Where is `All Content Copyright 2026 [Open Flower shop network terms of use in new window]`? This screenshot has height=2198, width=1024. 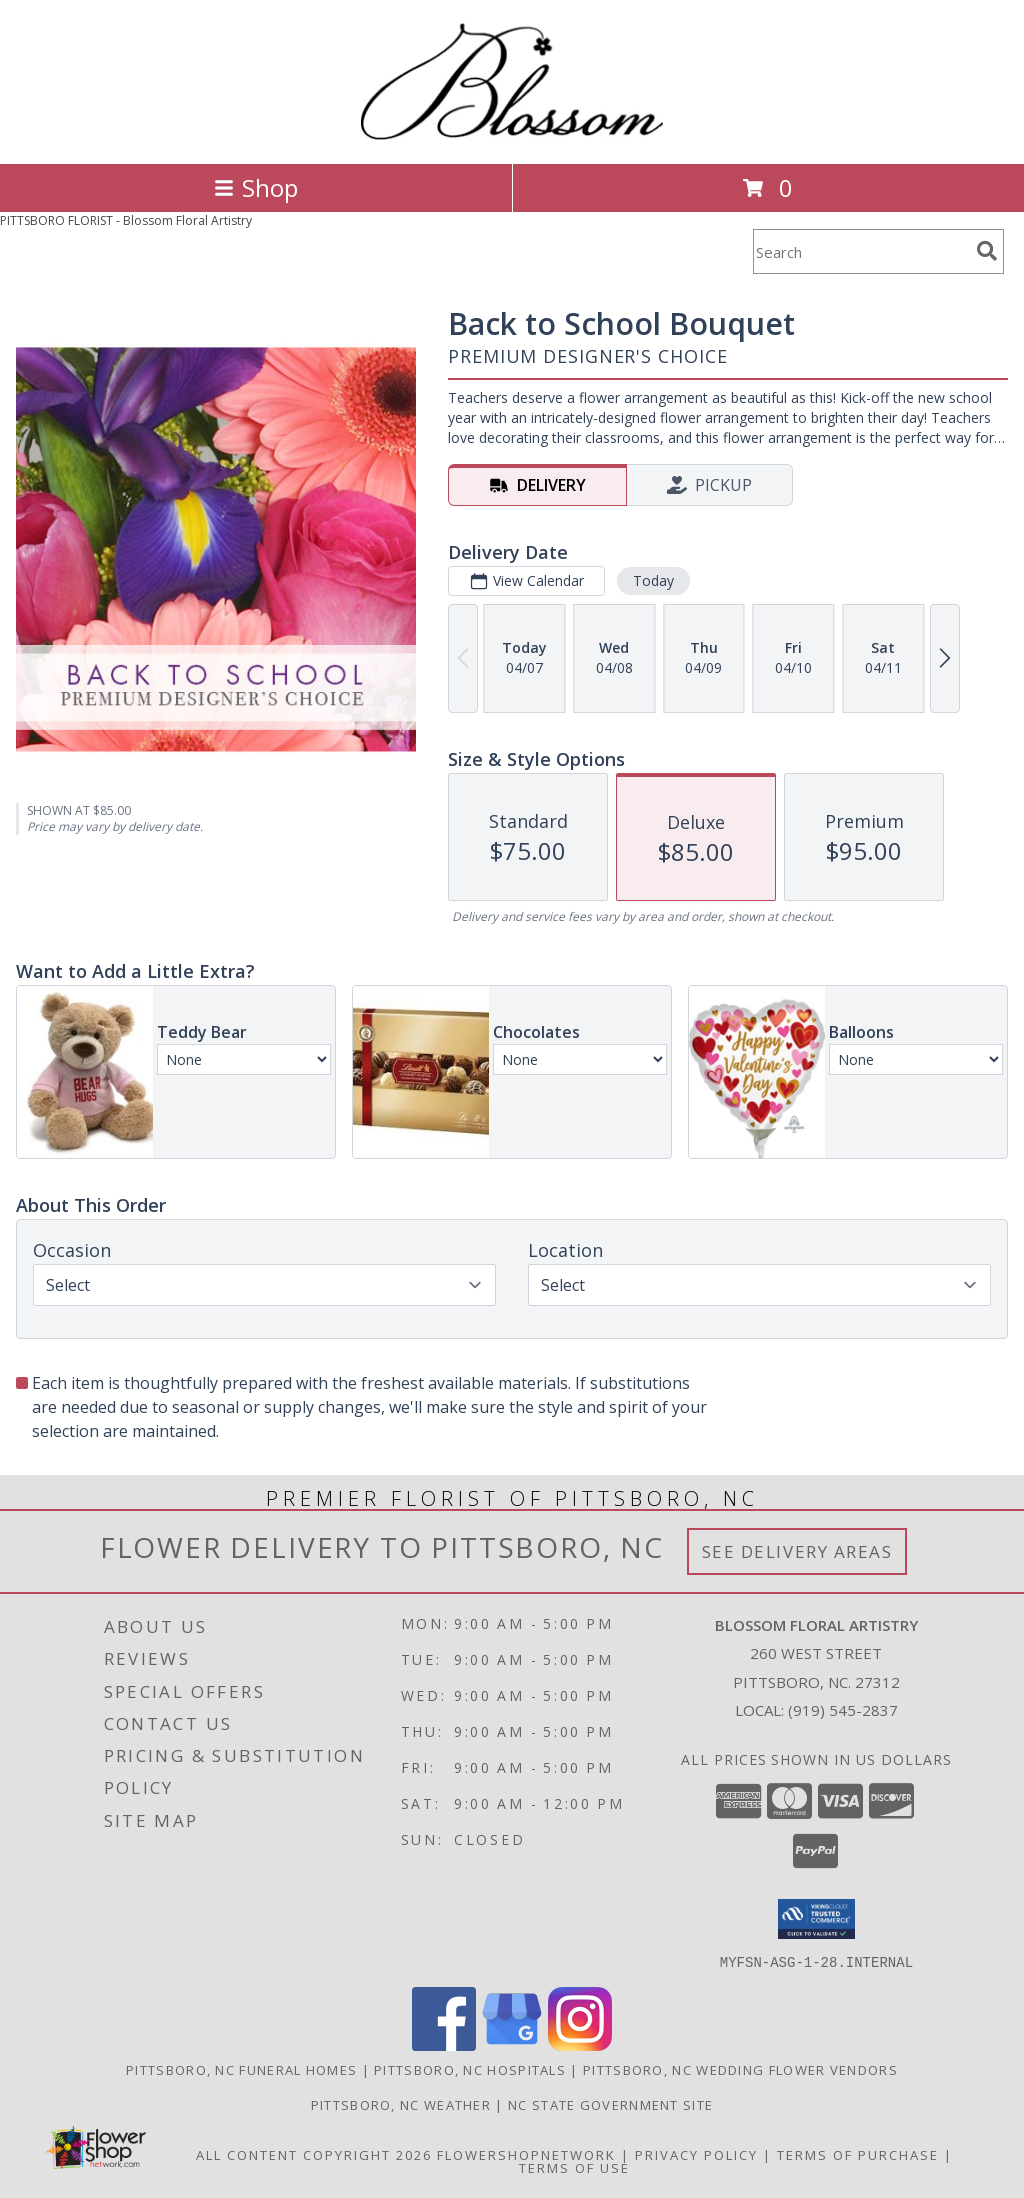
All Content Copyright 2026 [Open Flower shop network terms of use in new window] is located at coordinates (314, 2154).